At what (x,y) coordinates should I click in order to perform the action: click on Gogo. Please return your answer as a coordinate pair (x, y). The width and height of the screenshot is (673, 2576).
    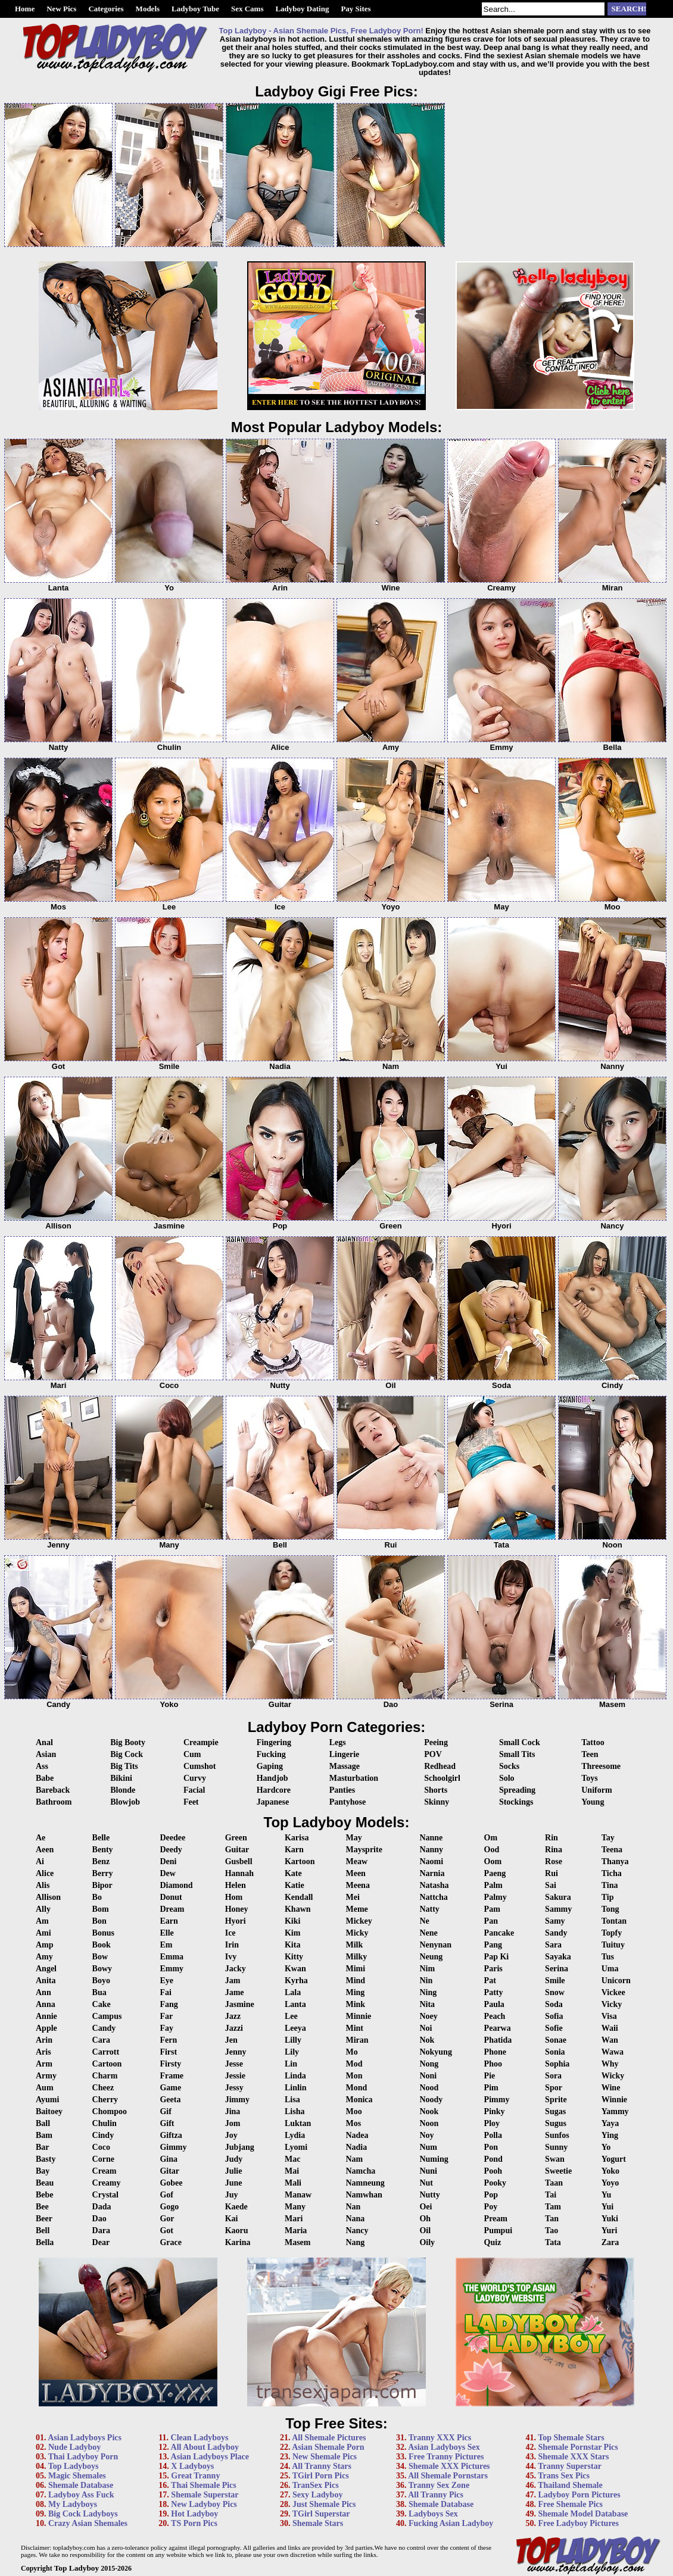
    Looking at the image, I should click on (169, 2206).